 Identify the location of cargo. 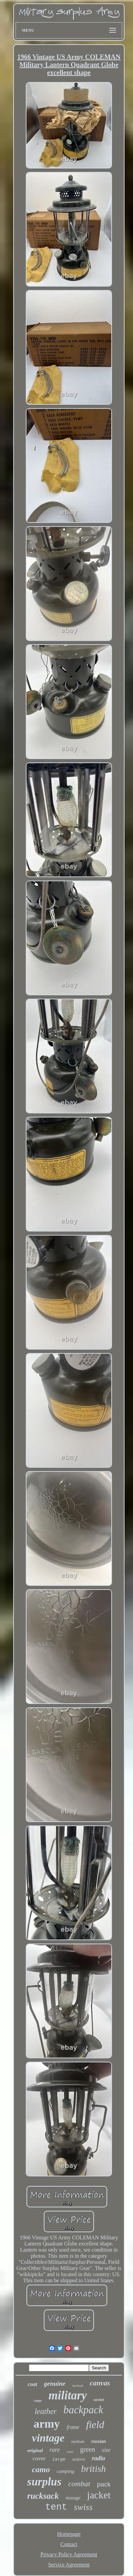
(38, 2400).